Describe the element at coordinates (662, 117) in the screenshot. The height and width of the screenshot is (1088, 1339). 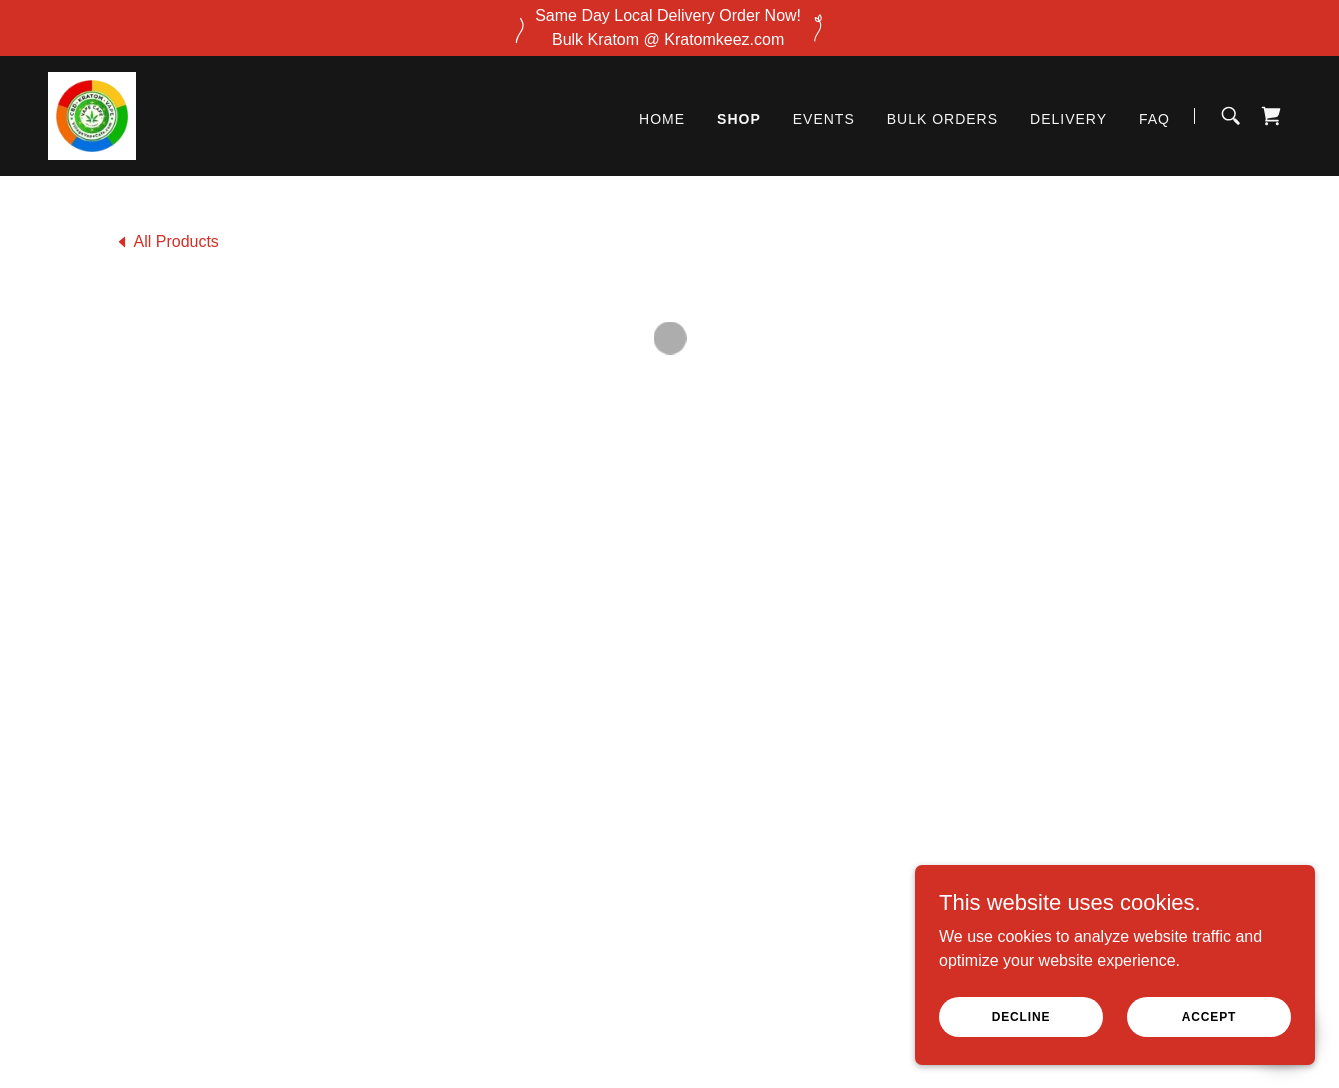
I see `Home [link]` at that location.